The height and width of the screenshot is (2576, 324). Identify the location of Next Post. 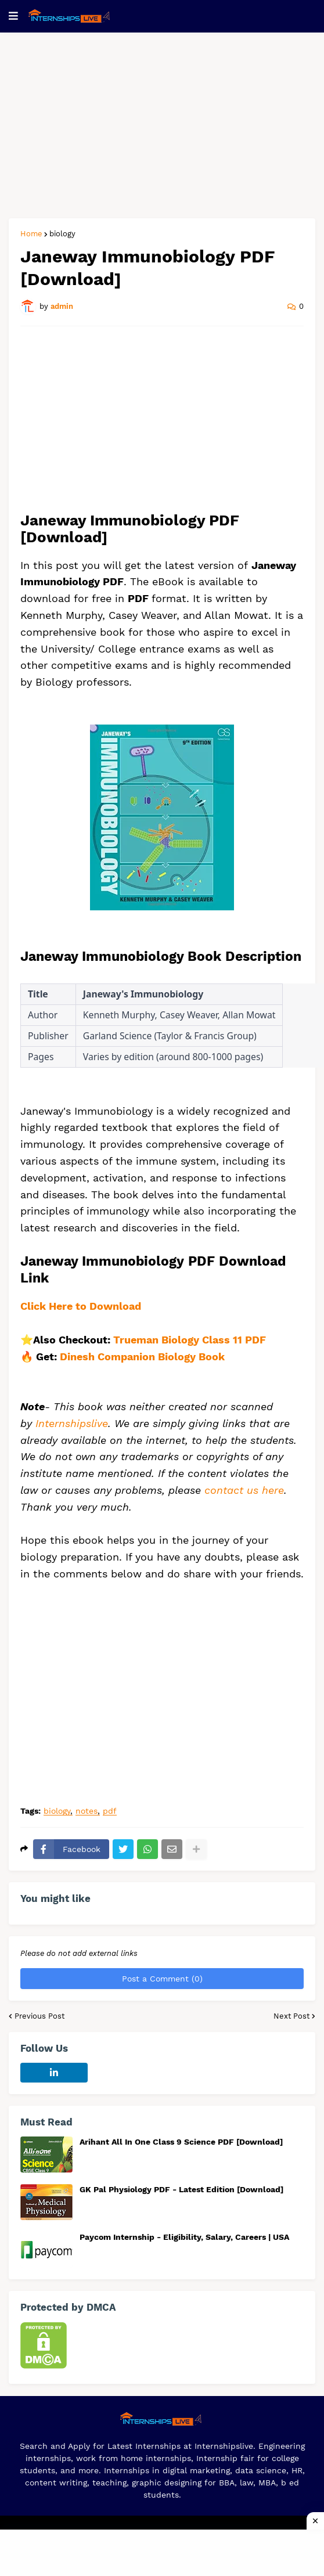
(291, 2016).